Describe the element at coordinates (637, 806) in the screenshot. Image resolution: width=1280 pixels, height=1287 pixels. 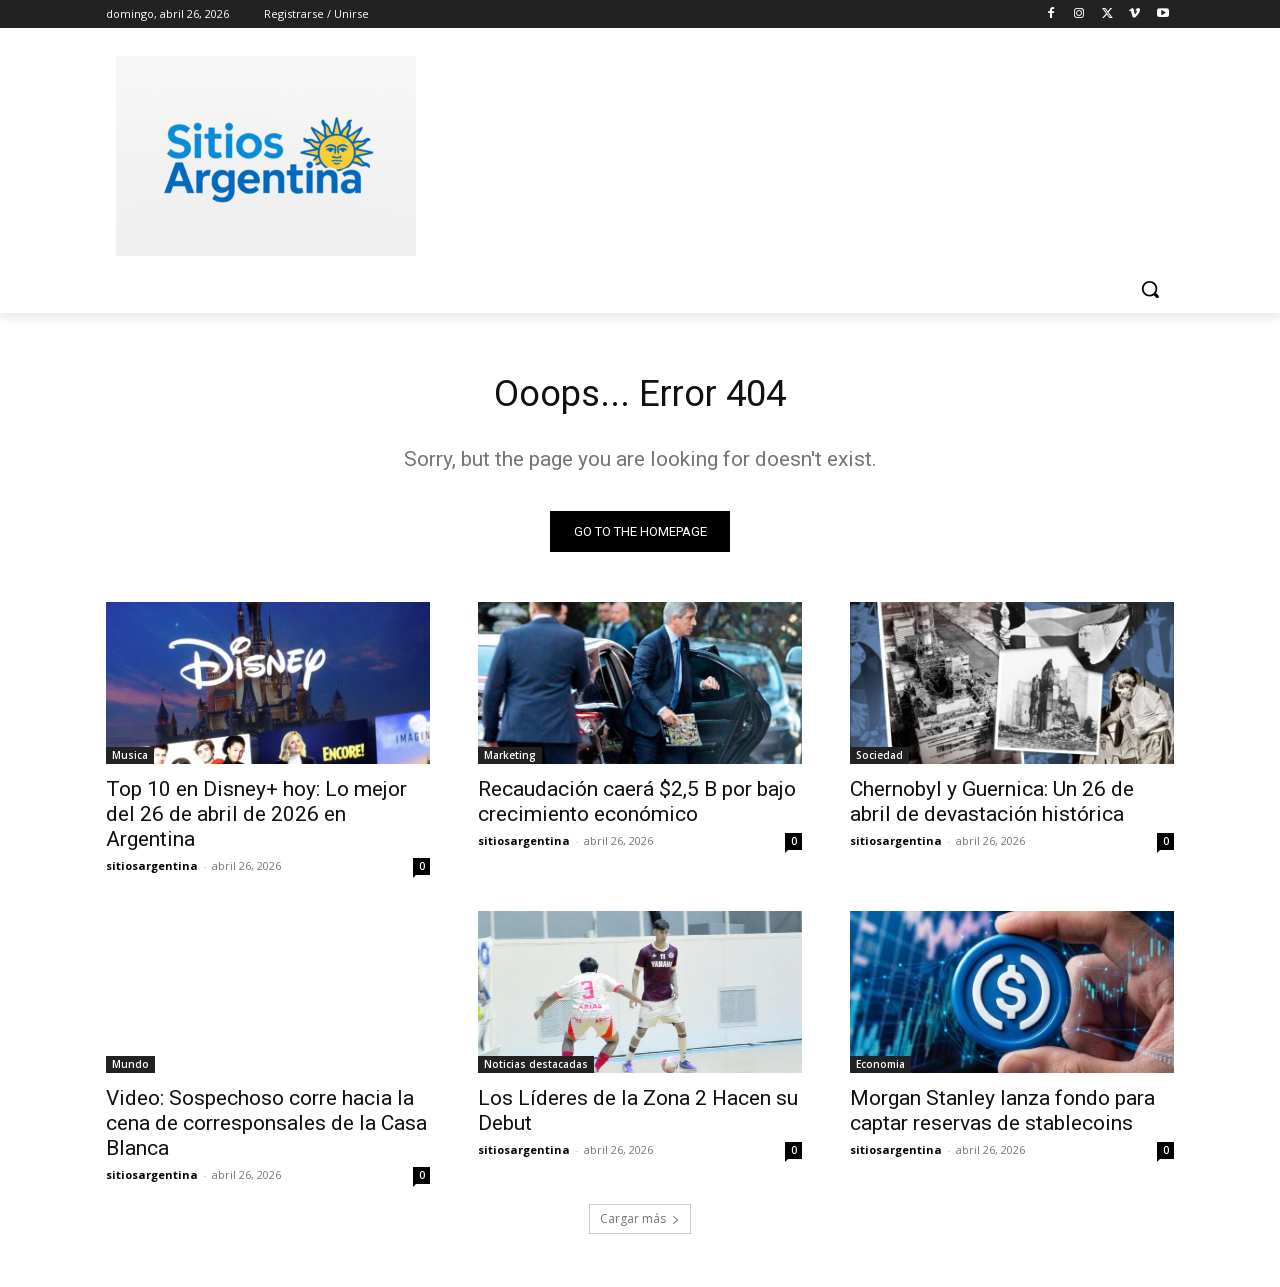
I see `Recaudación caerá $2,5 B por bajo crecimiento económico` at that location.